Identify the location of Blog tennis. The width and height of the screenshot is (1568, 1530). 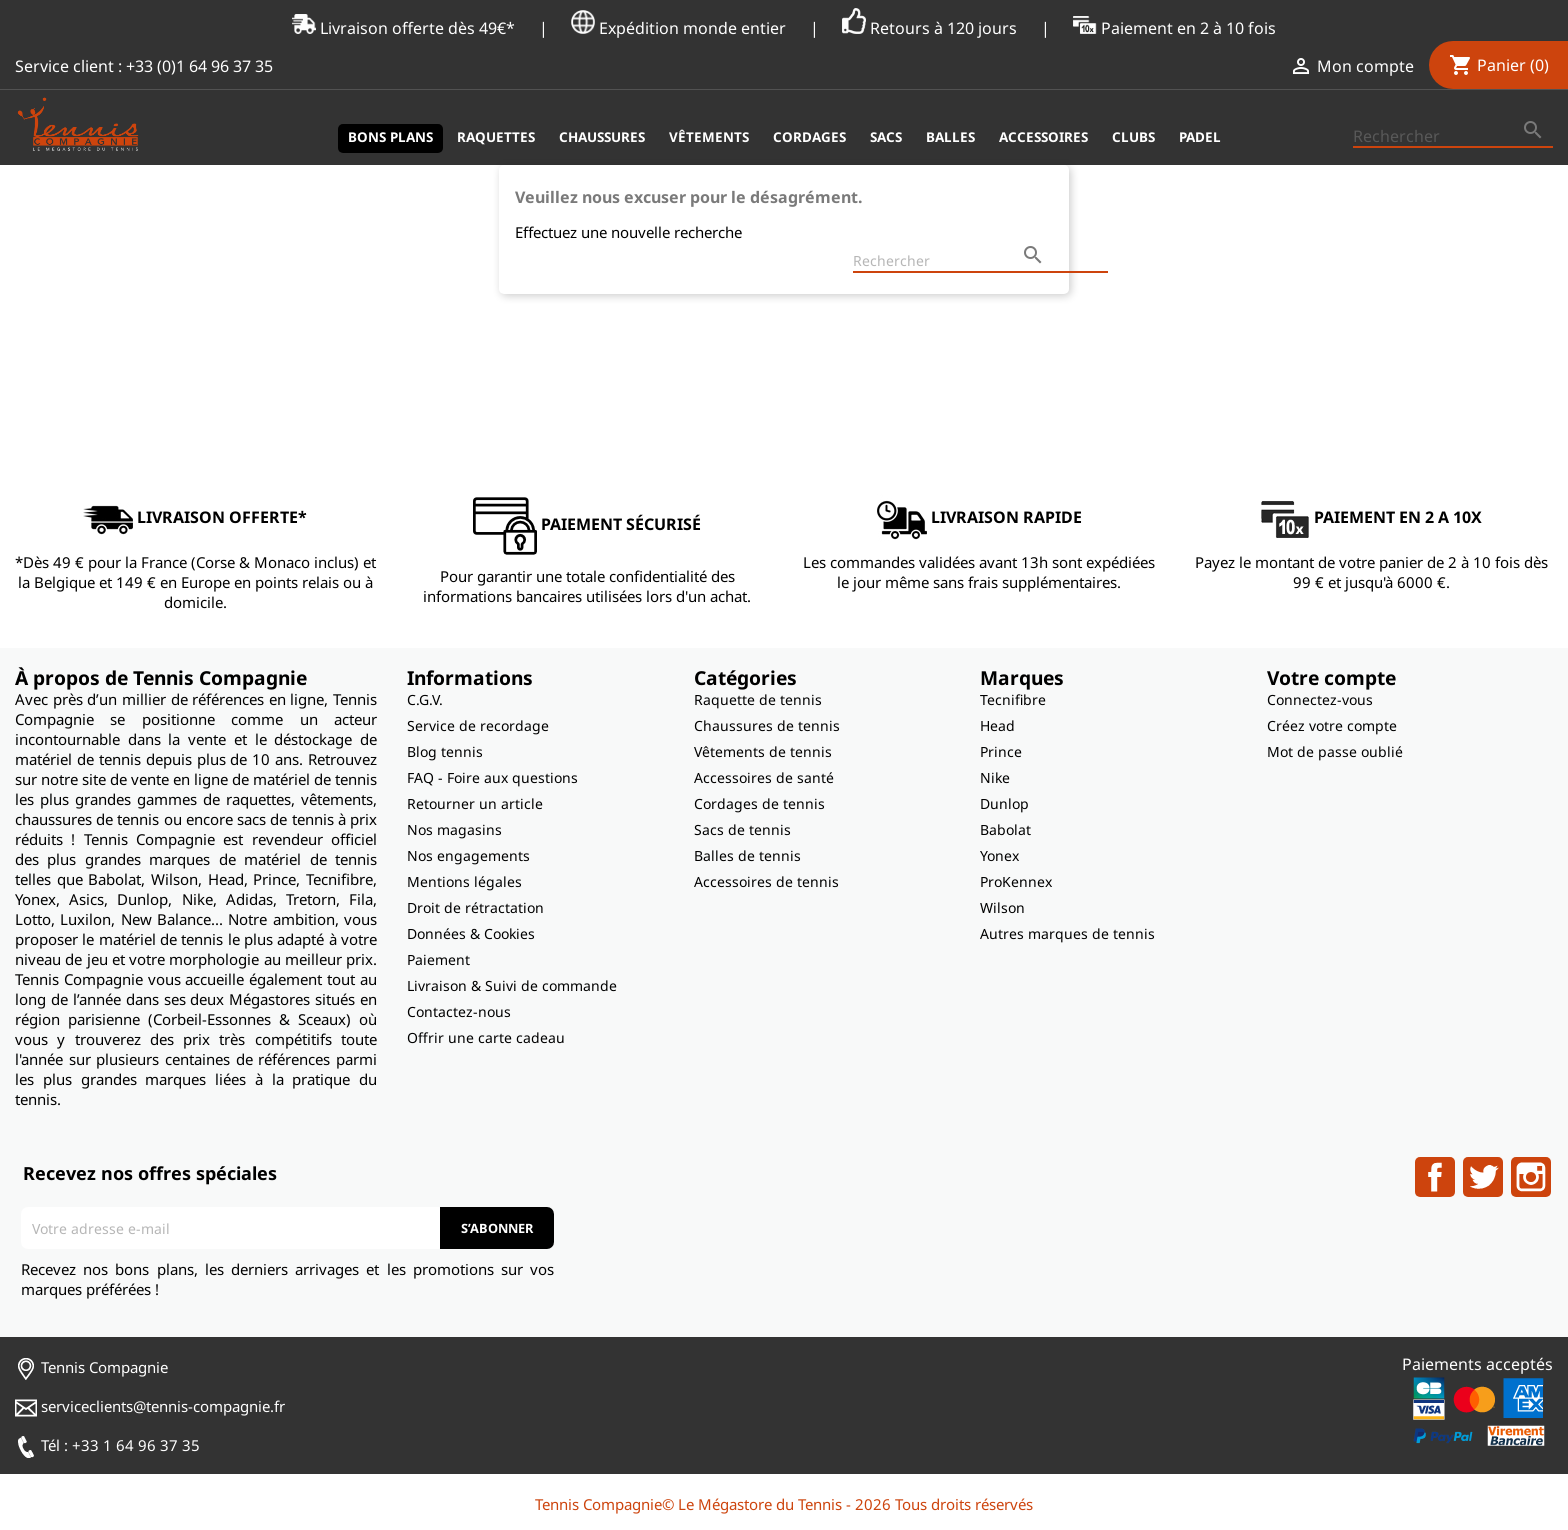
(445, 751).